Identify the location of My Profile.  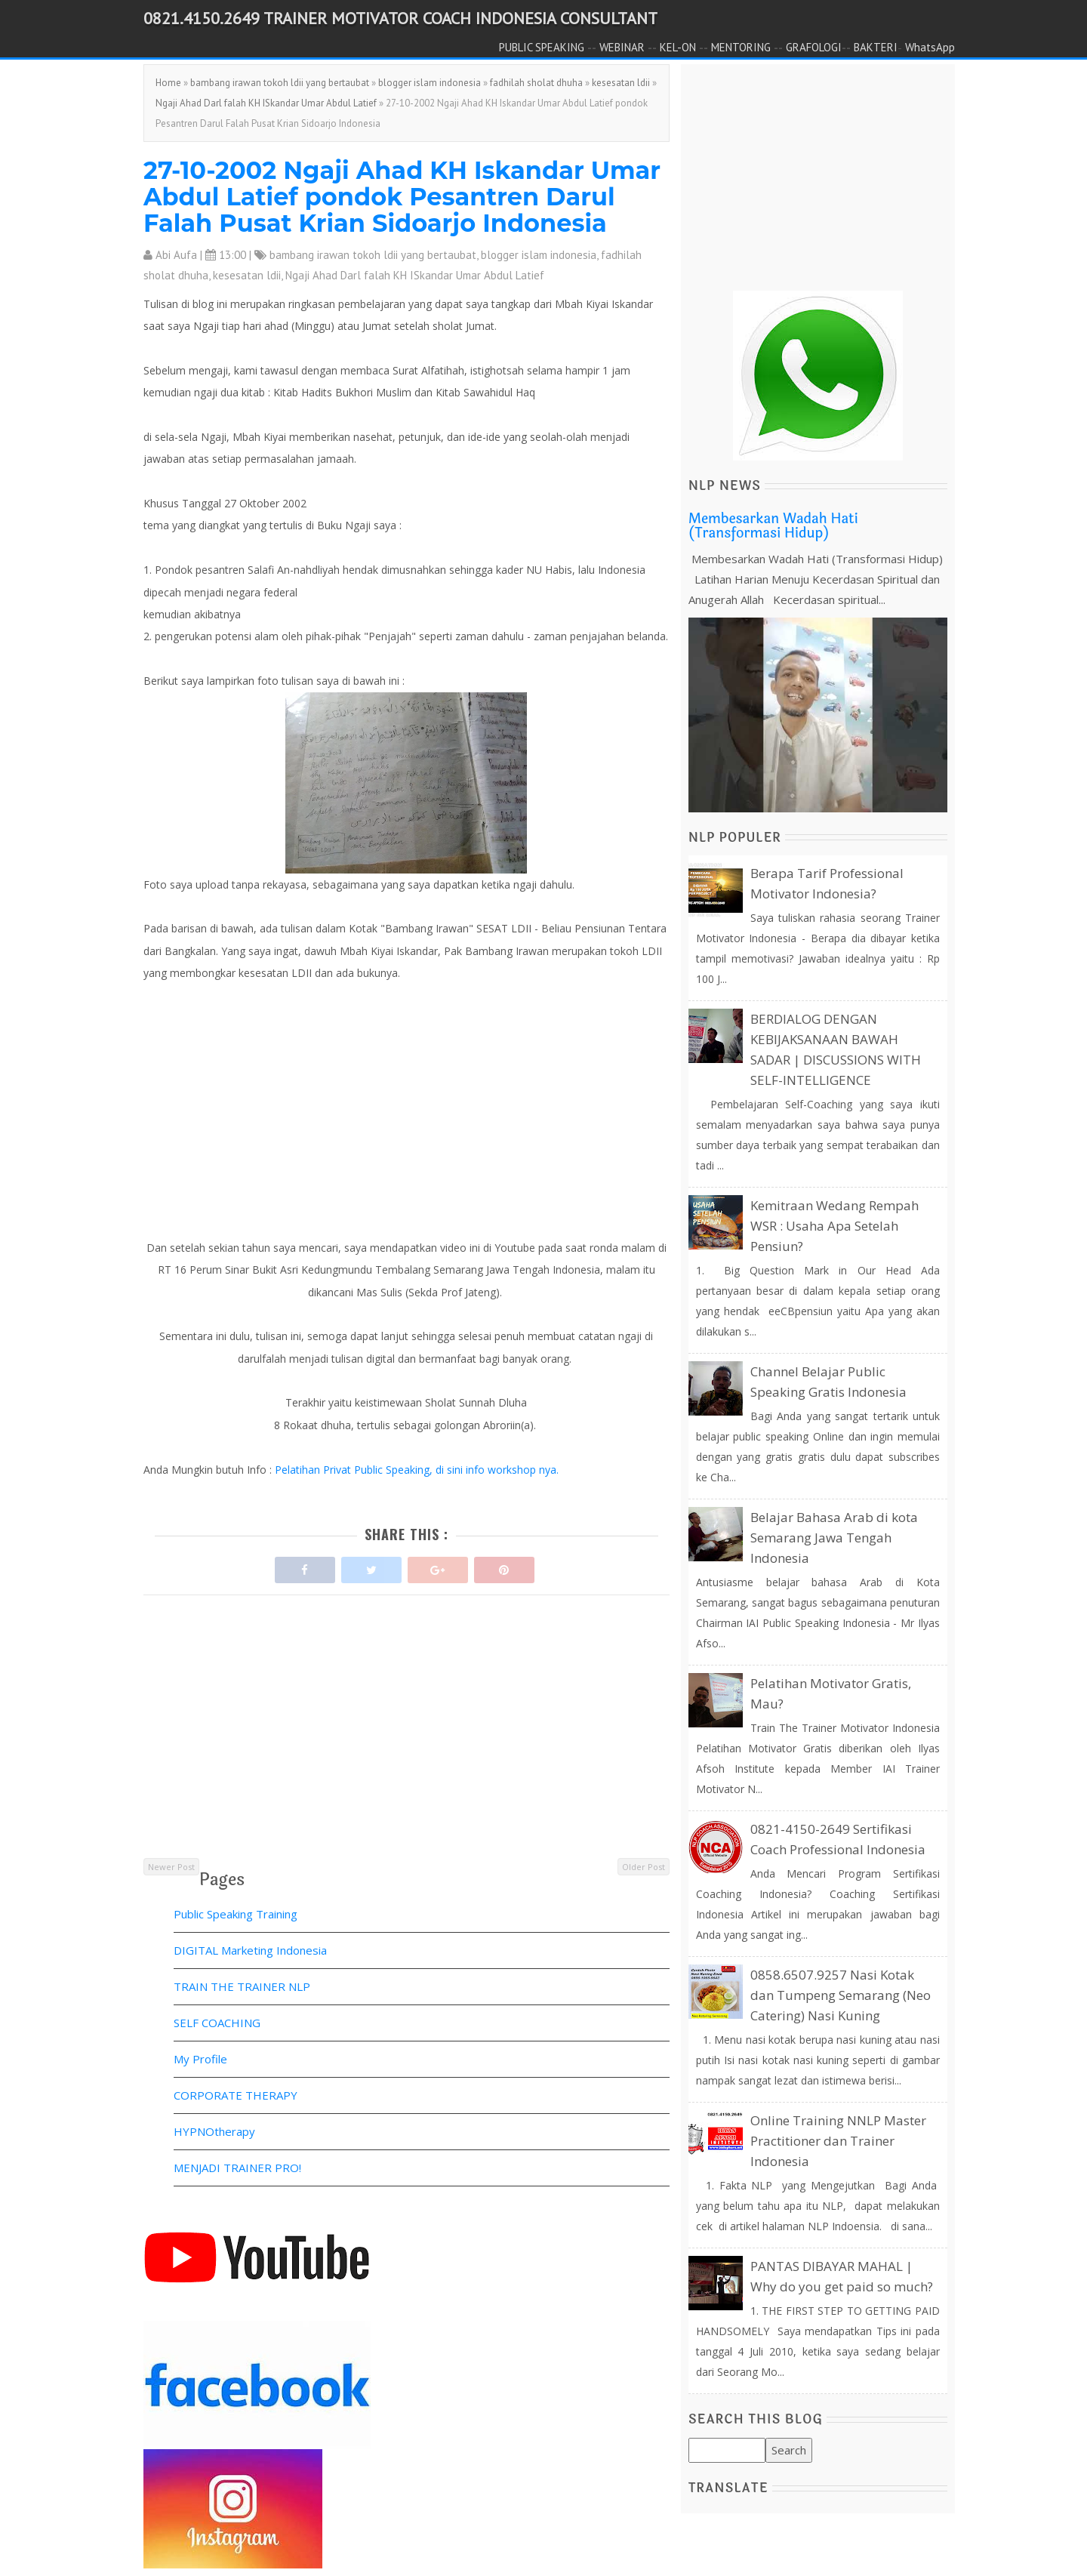
(200, 2058).